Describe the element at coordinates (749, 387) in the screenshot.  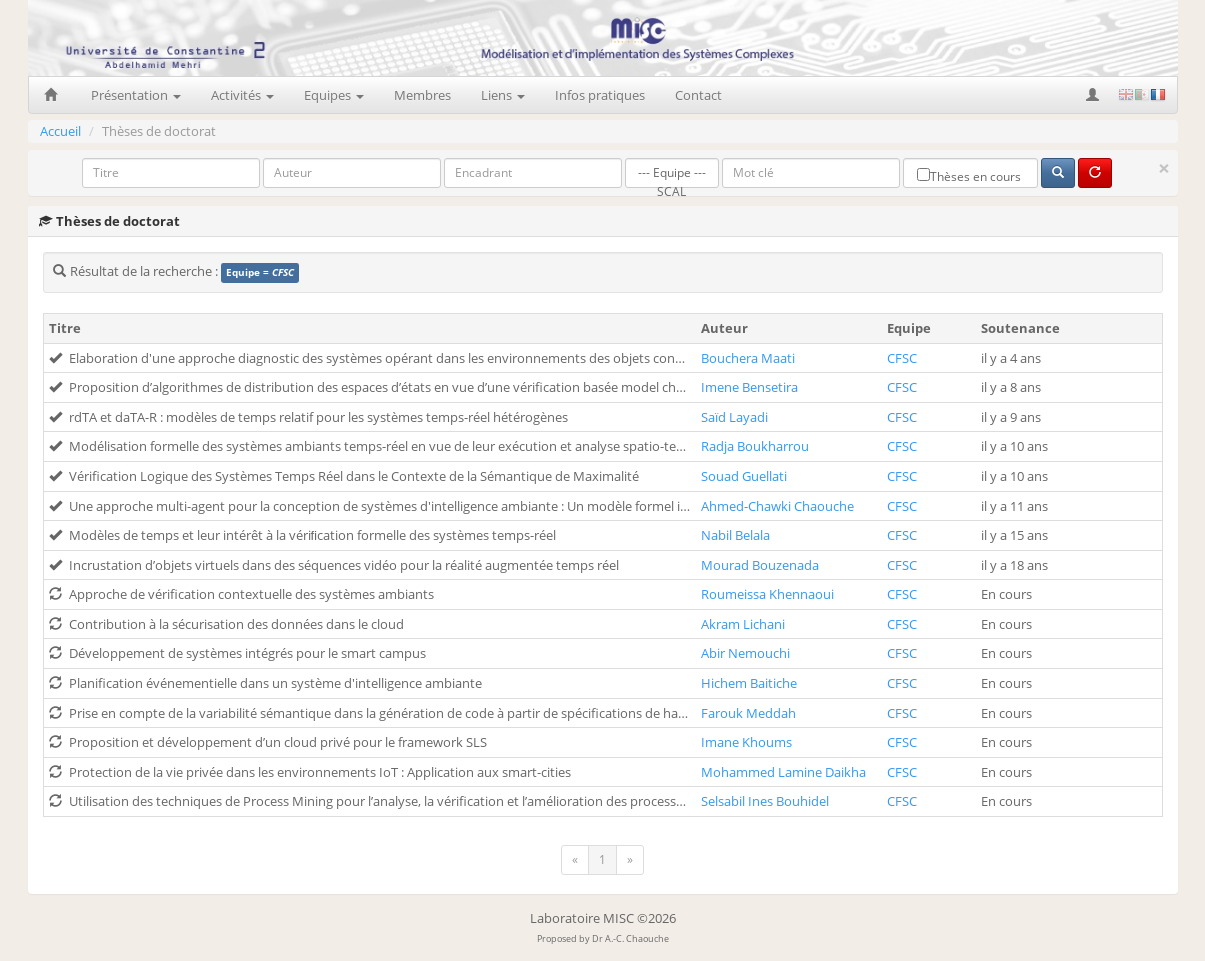
I see `Imene Bensetira` at that location.